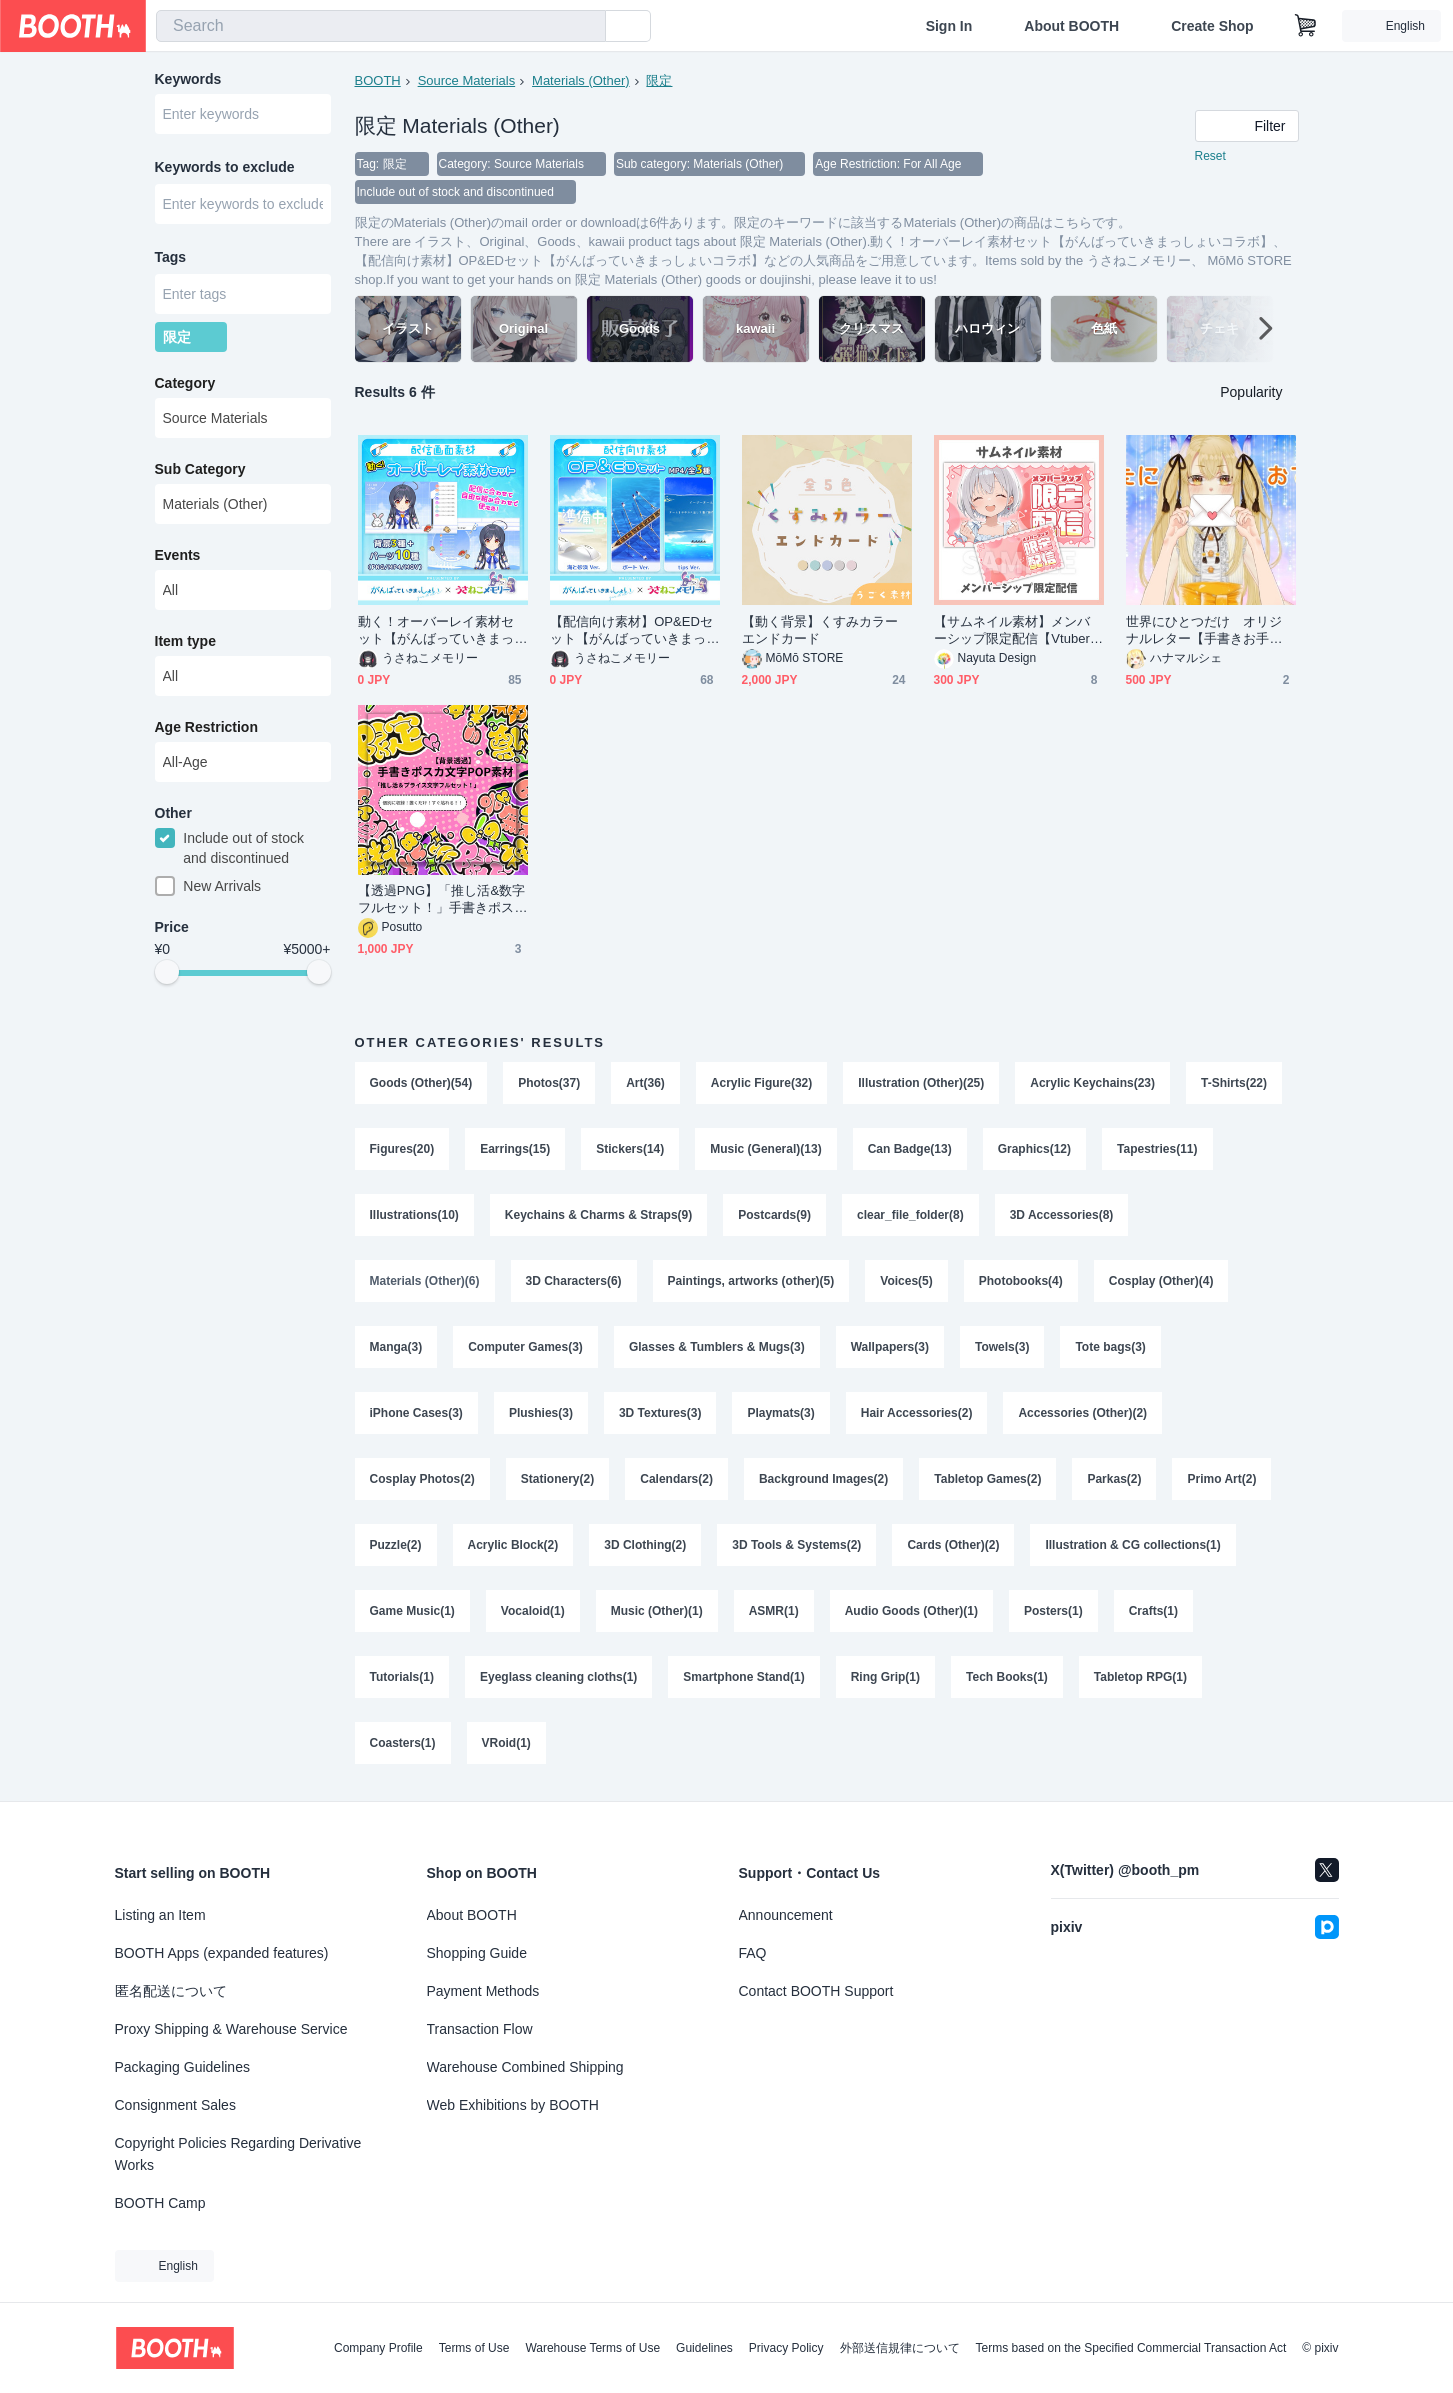  Describe the element at coordinates (160, 2203) in the screenshot. I see `BOOTH Camp` at that location.